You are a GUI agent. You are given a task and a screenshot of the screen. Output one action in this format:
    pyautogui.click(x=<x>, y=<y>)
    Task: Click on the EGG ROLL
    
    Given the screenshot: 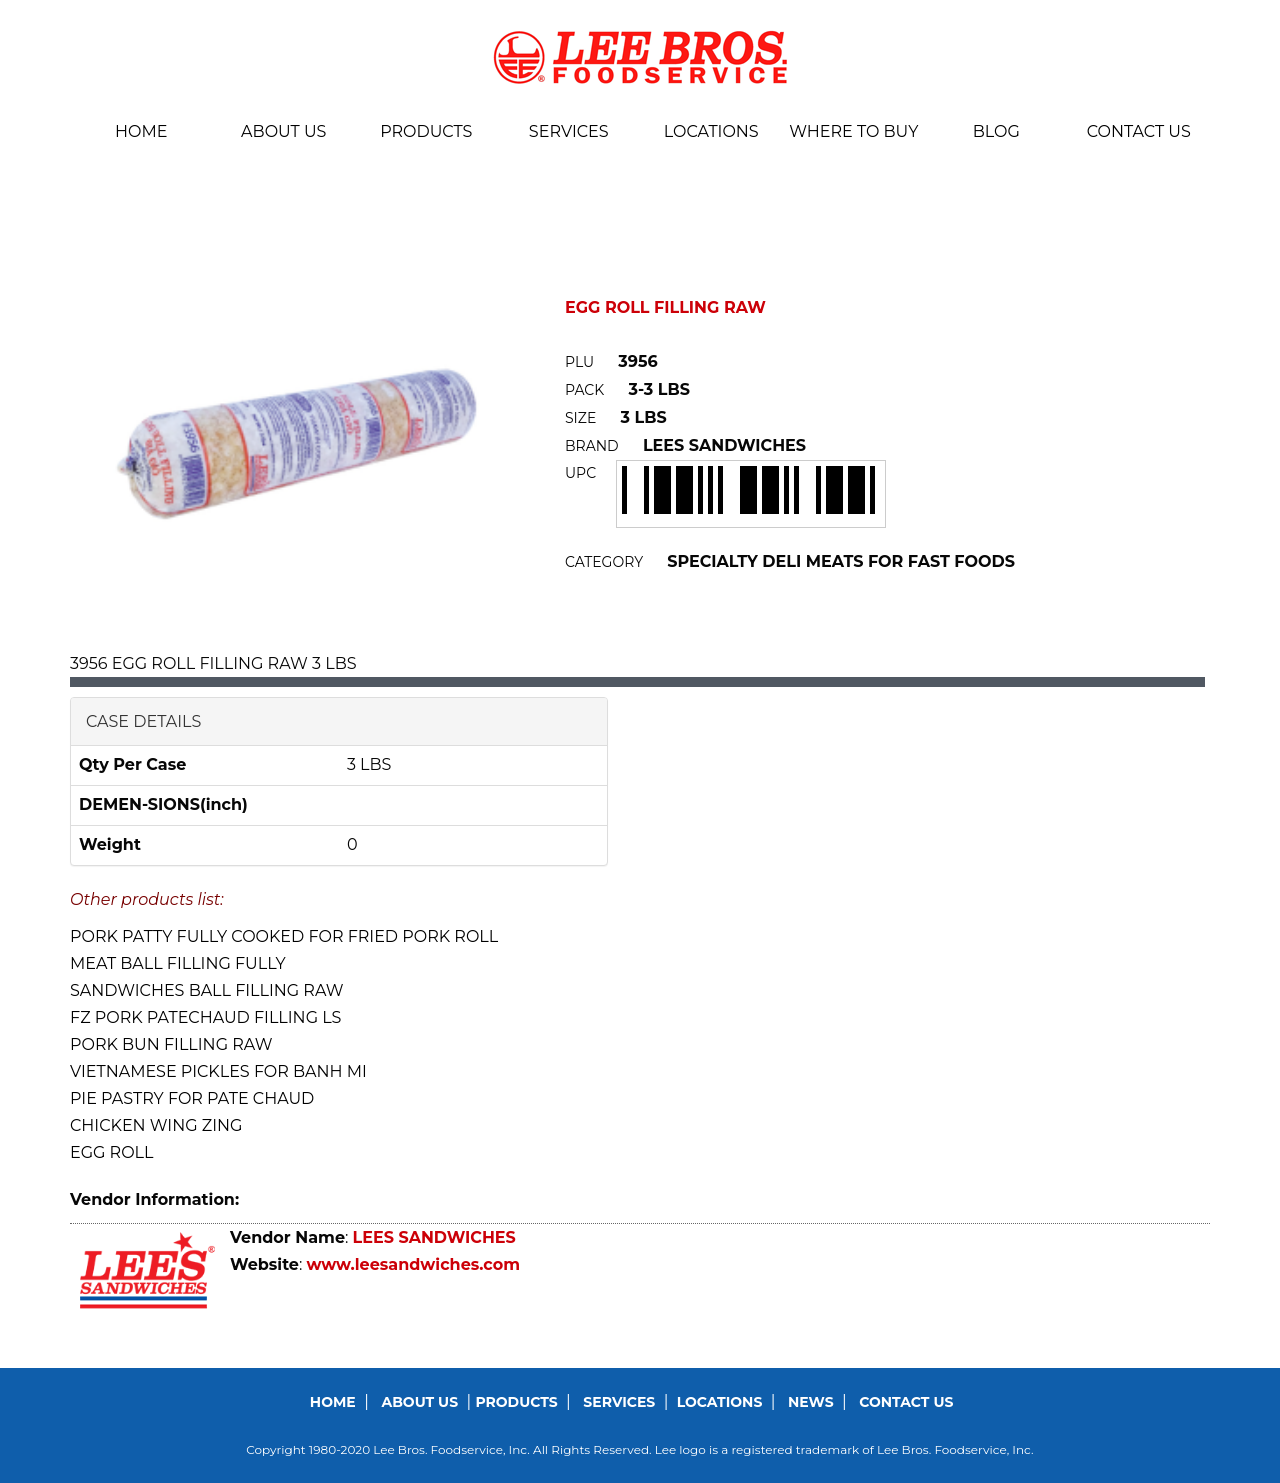 What is the action you would take?
    pyautogui.click(x=111, y=1152)
    